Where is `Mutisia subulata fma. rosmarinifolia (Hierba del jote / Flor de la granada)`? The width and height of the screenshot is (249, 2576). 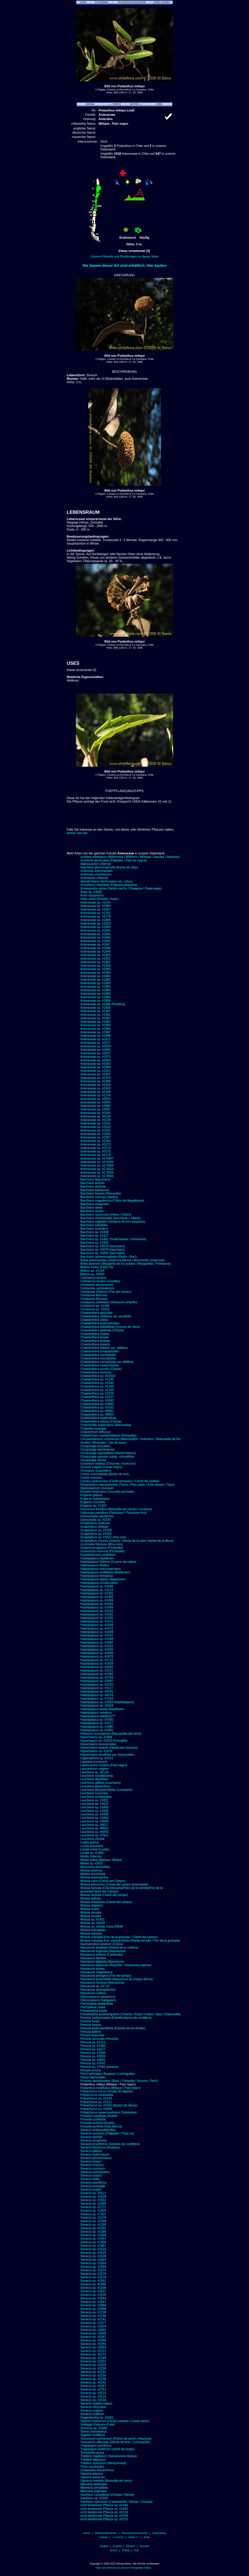 Mutisia subulata fma. rosmarinifolia (Hierba del jote / Flor de la granada) is located at coordinates (130, 1940).